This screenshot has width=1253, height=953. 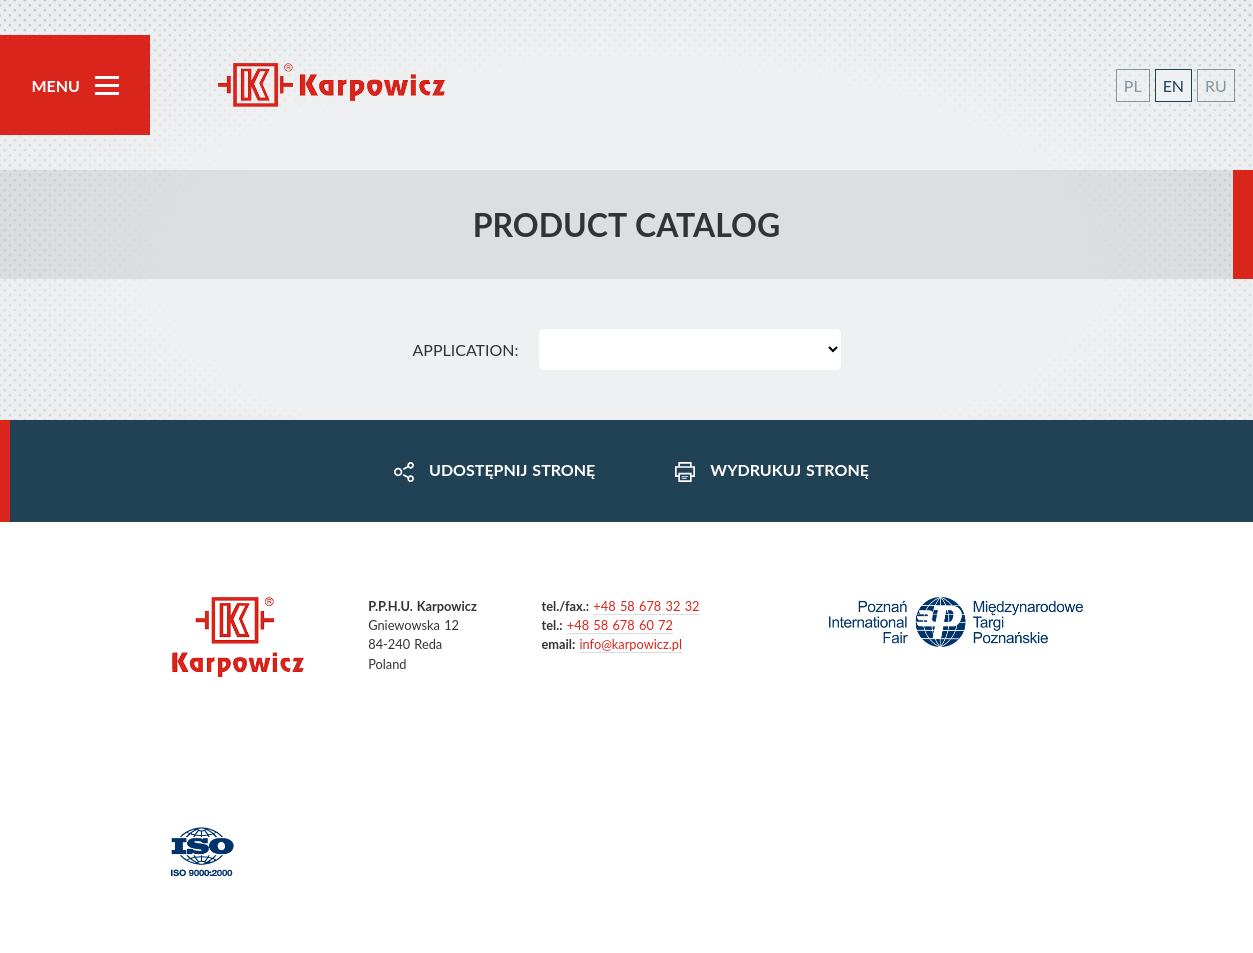 I want to click on EN, so click(x=1173, y=85).